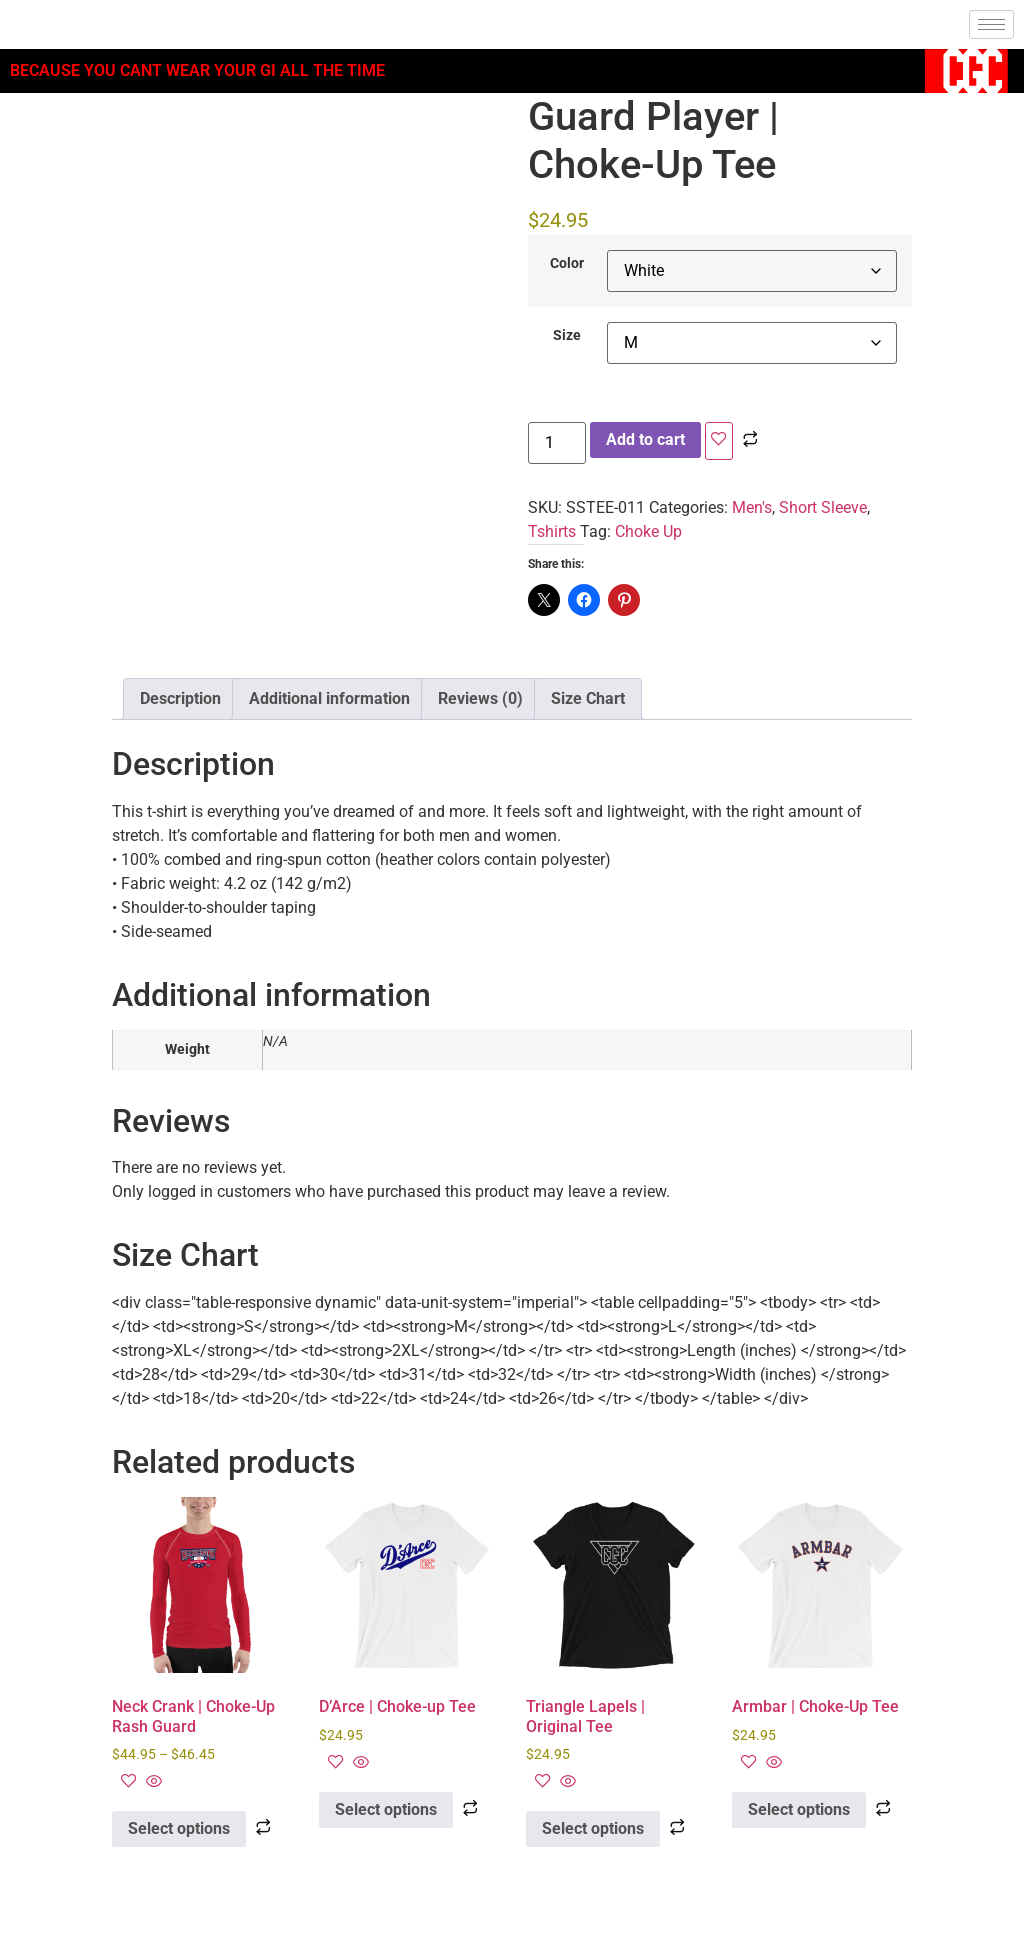  Describe the element at coordinates (567, 336) in the screenshot. I see `Size` at that location.